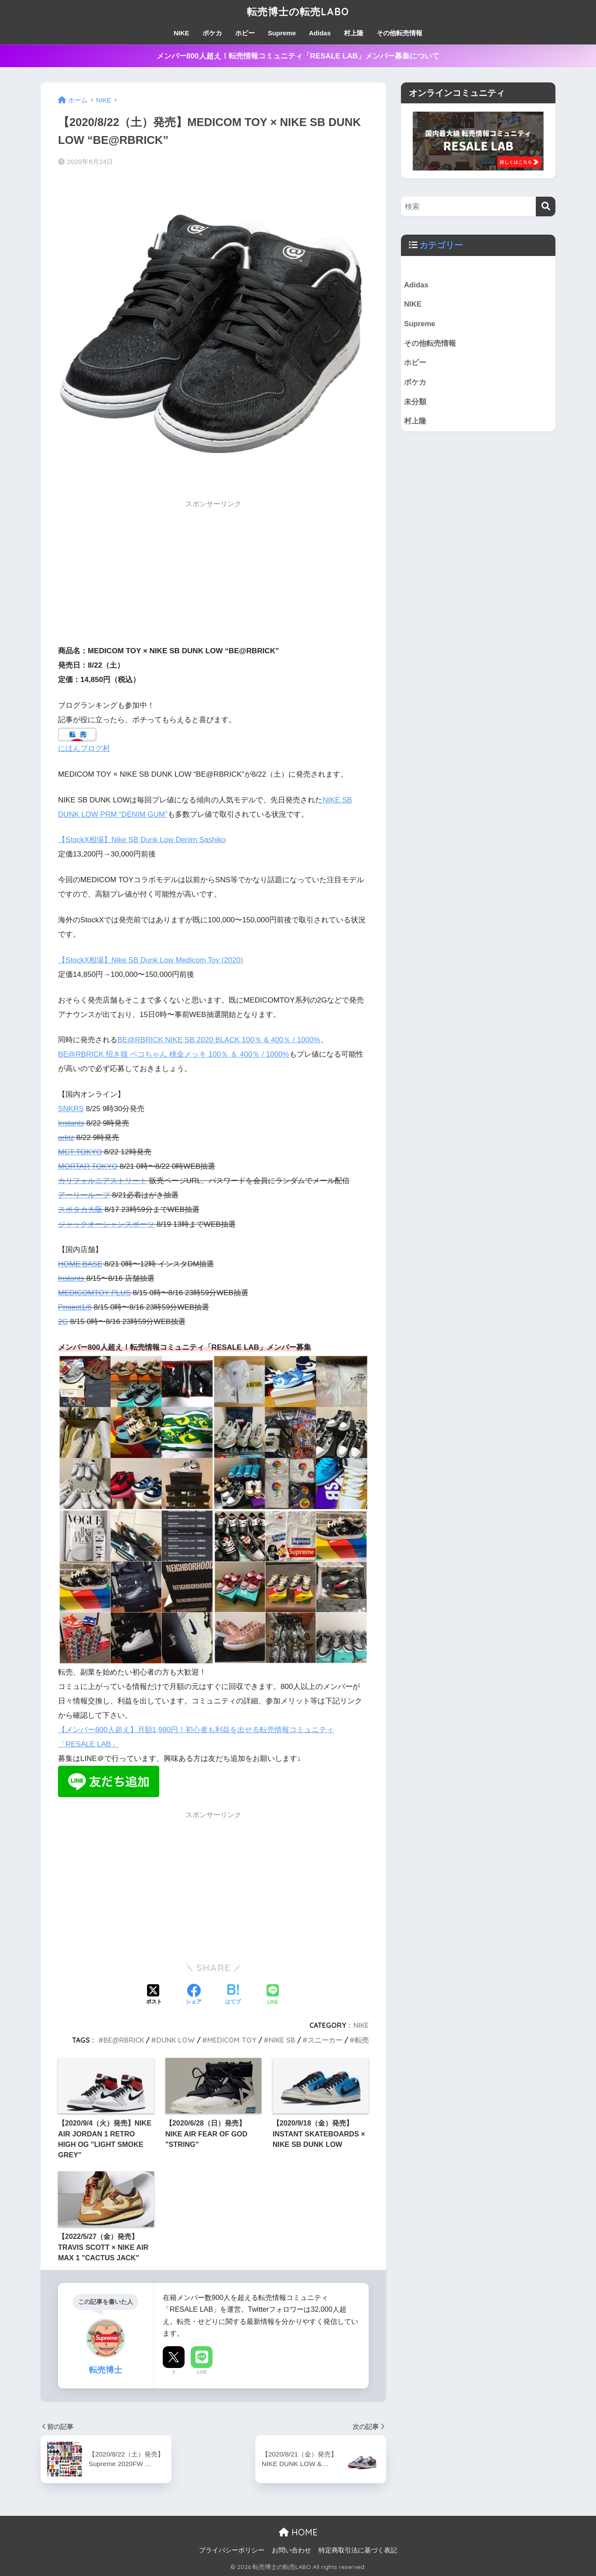 This screenshot has width=596, height=2576. I want to click on [検索], so click(545, 206).